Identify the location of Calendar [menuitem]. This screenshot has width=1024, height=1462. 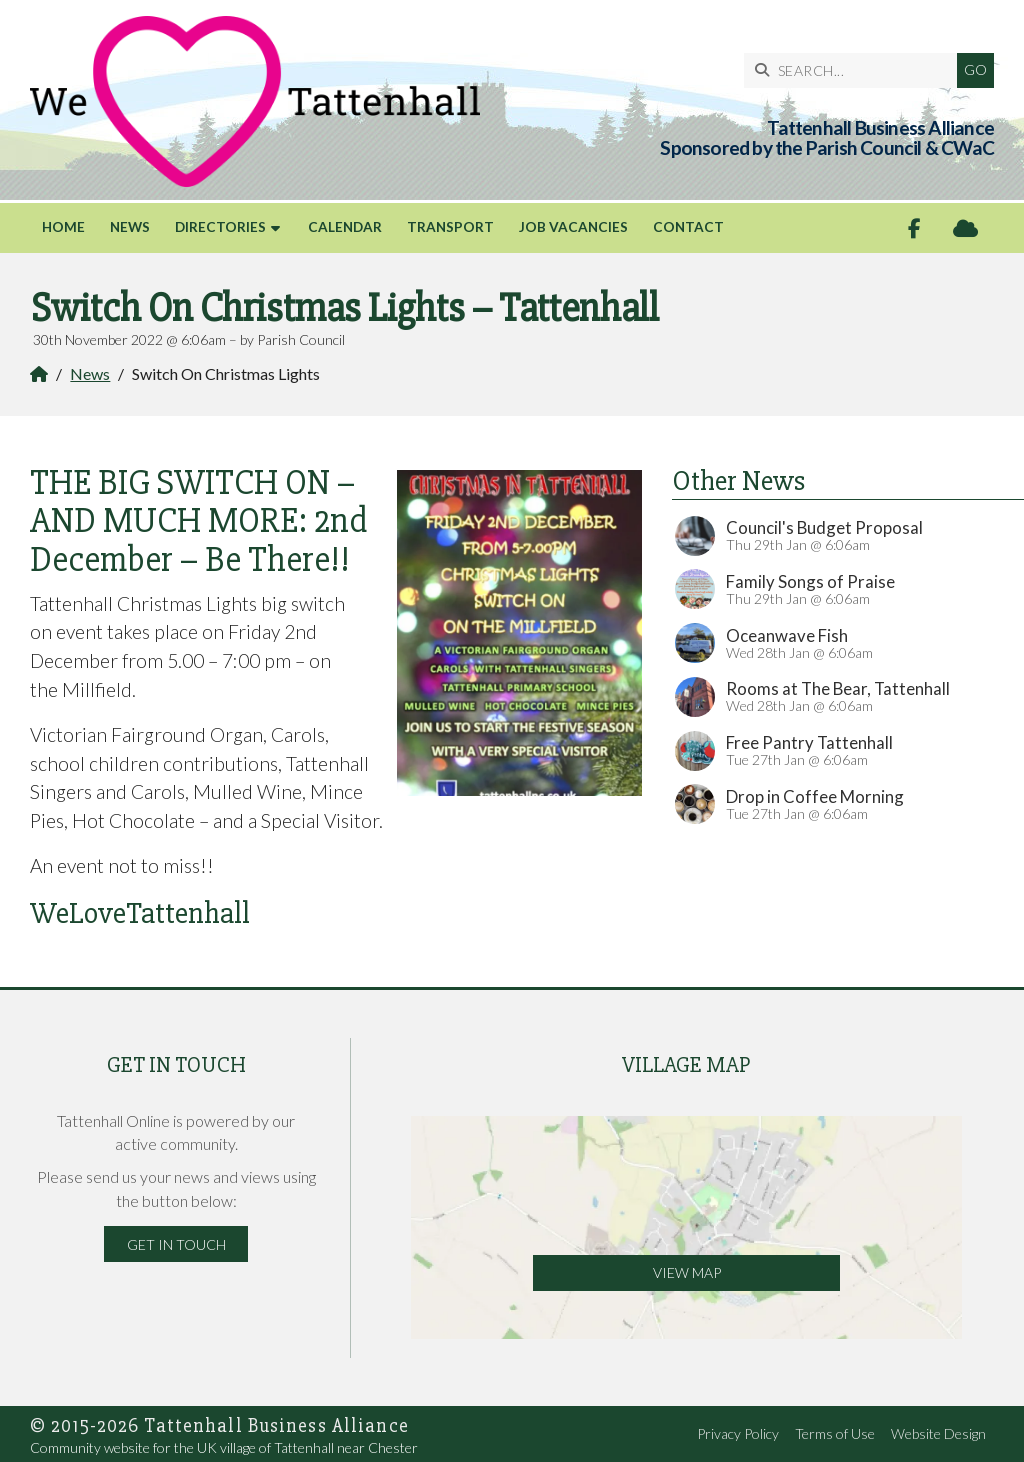
(345, 227).